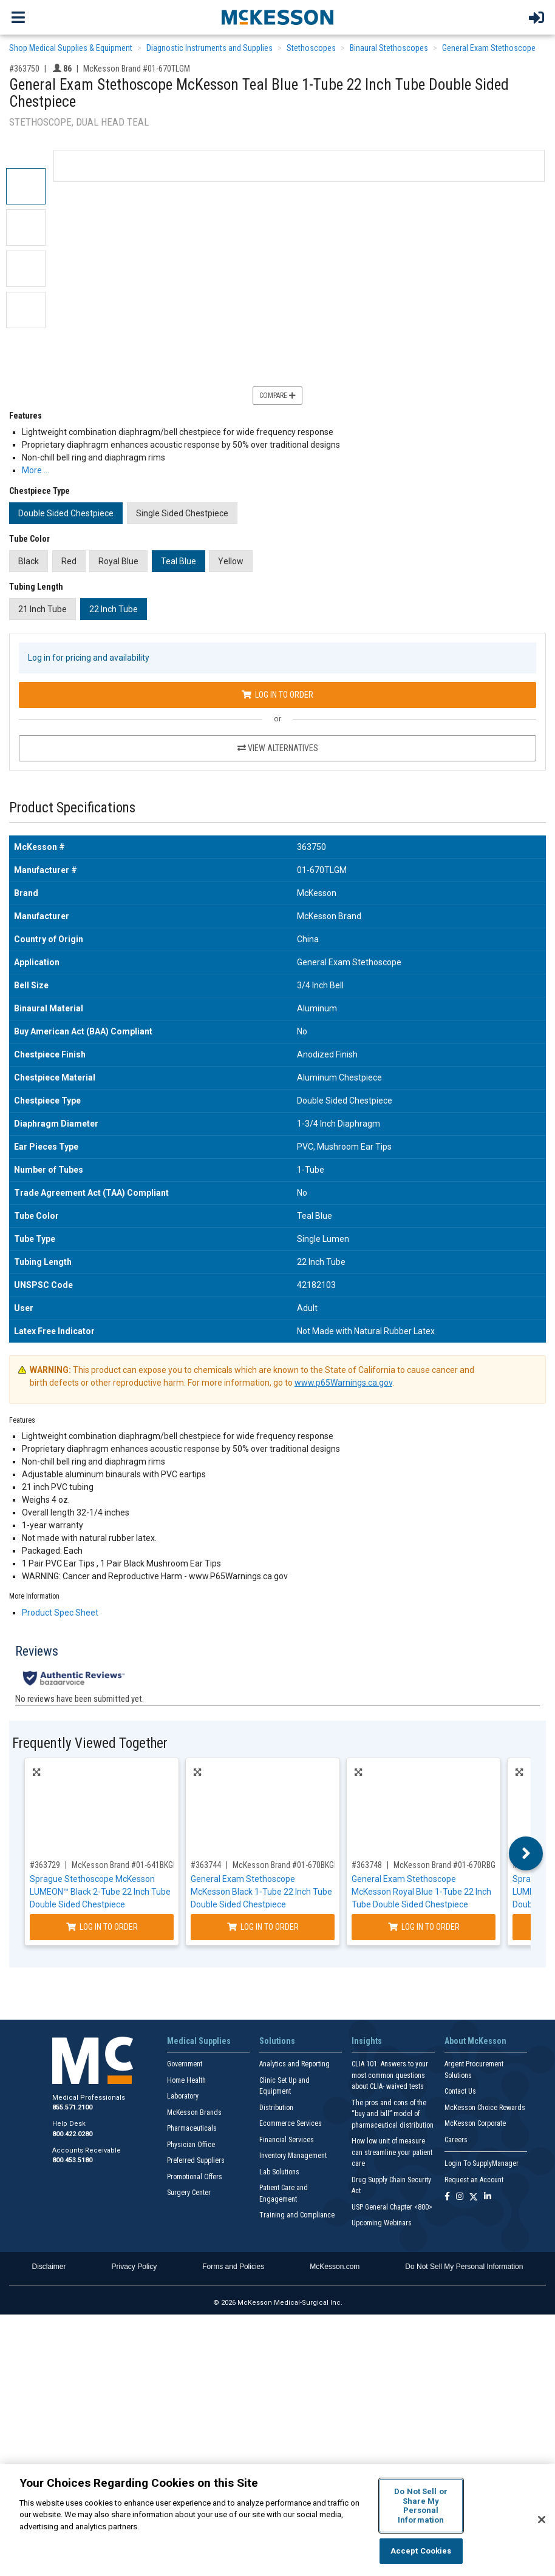 The height and width of the screenshot is (2576, 555). Describe the element at coordinates (390, 2075) in the screenshot. I see `CLIA 101: Answers to your most common questions about CLIA- waived tests` at that location.